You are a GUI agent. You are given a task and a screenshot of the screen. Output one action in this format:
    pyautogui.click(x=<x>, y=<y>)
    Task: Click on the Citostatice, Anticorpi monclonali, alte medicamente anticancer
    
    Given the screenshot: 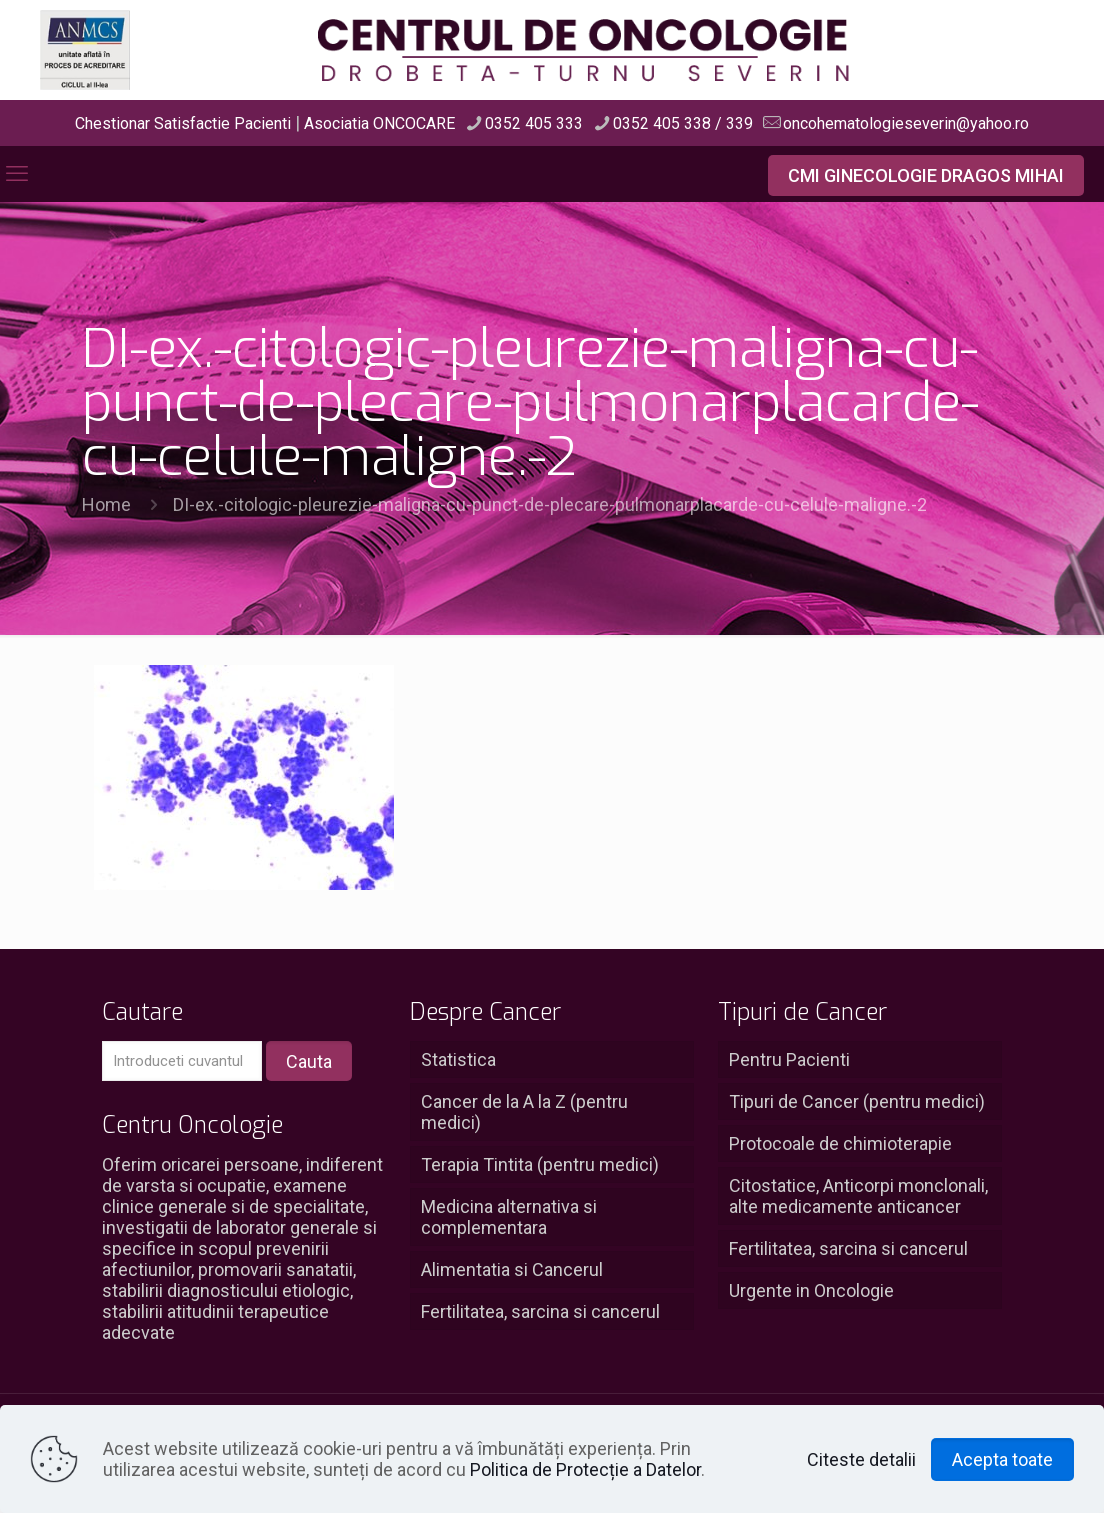 What is the action you would take?
    pyautogui.click(x=858, y=1196)
    